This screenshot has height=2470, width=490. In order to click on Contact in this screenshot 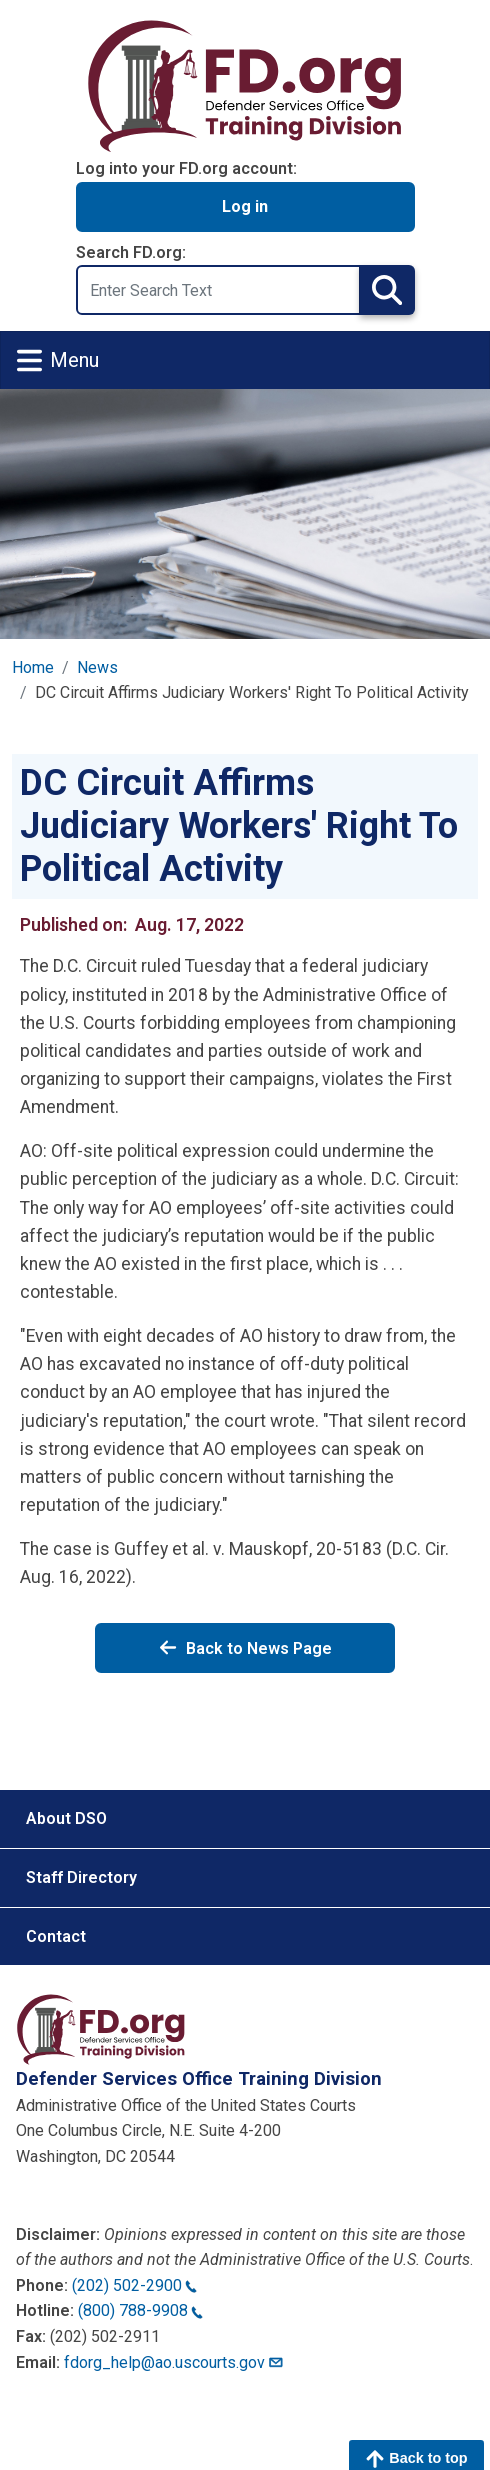, I will do `click(56, 1936)`.